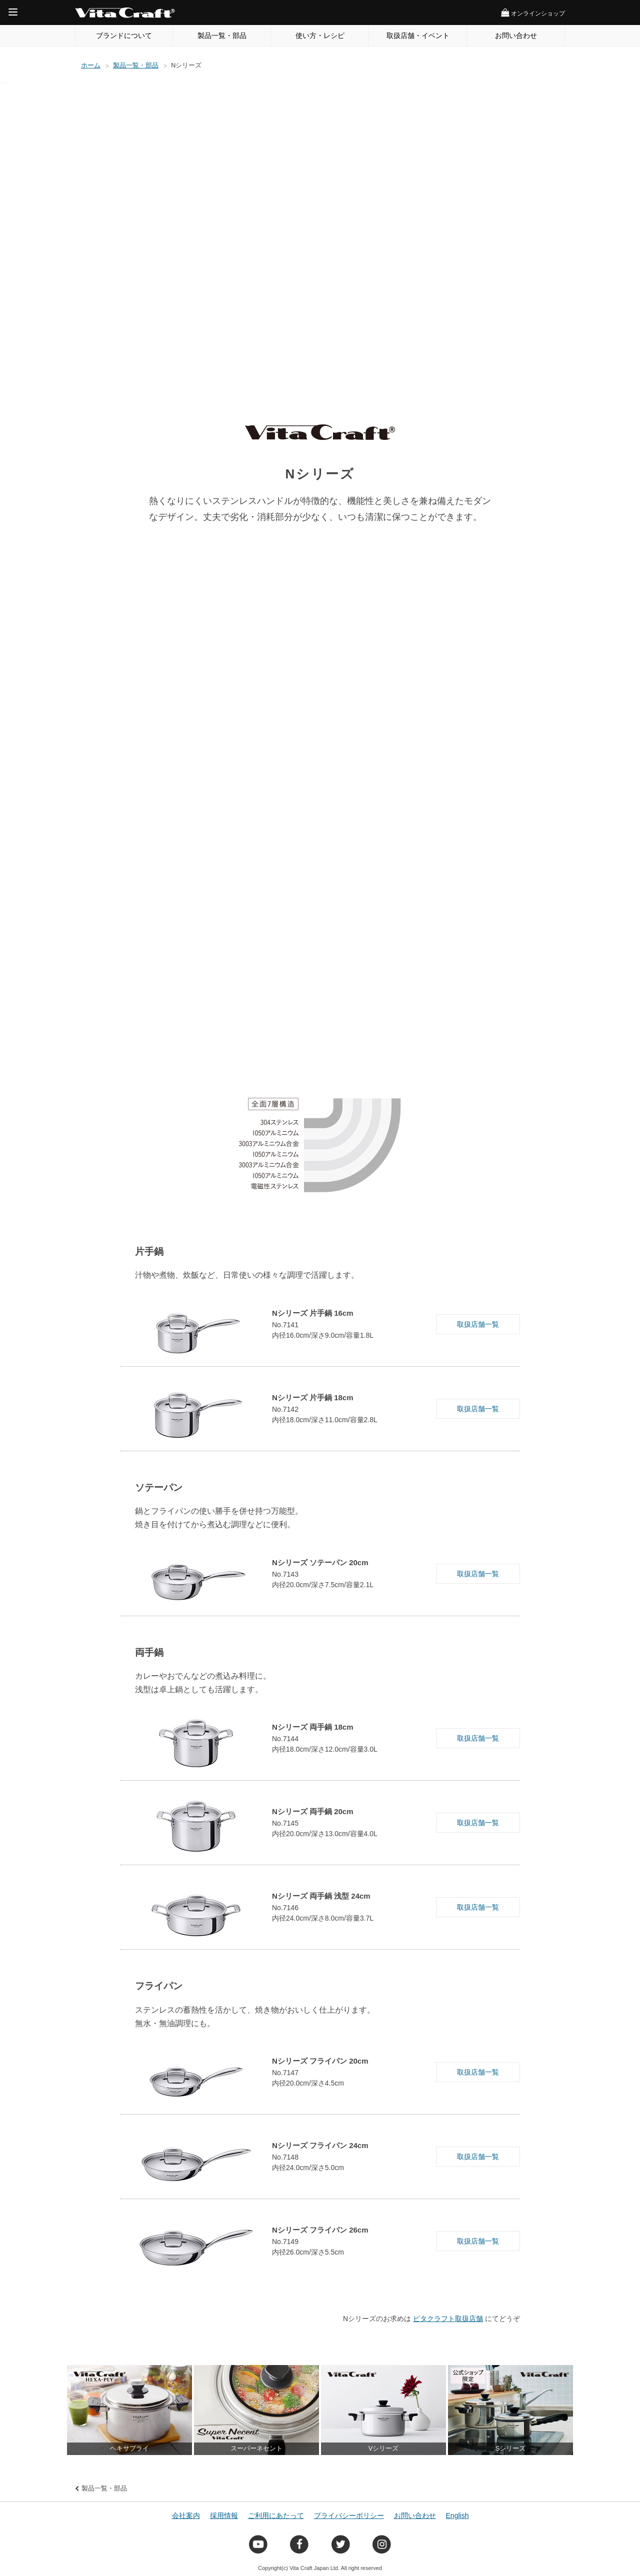 The height and width of the screenshot is (2576, 640). Describe the element at coordinates (186, 2515) in the screenshot. I see `会社案内` at that location.